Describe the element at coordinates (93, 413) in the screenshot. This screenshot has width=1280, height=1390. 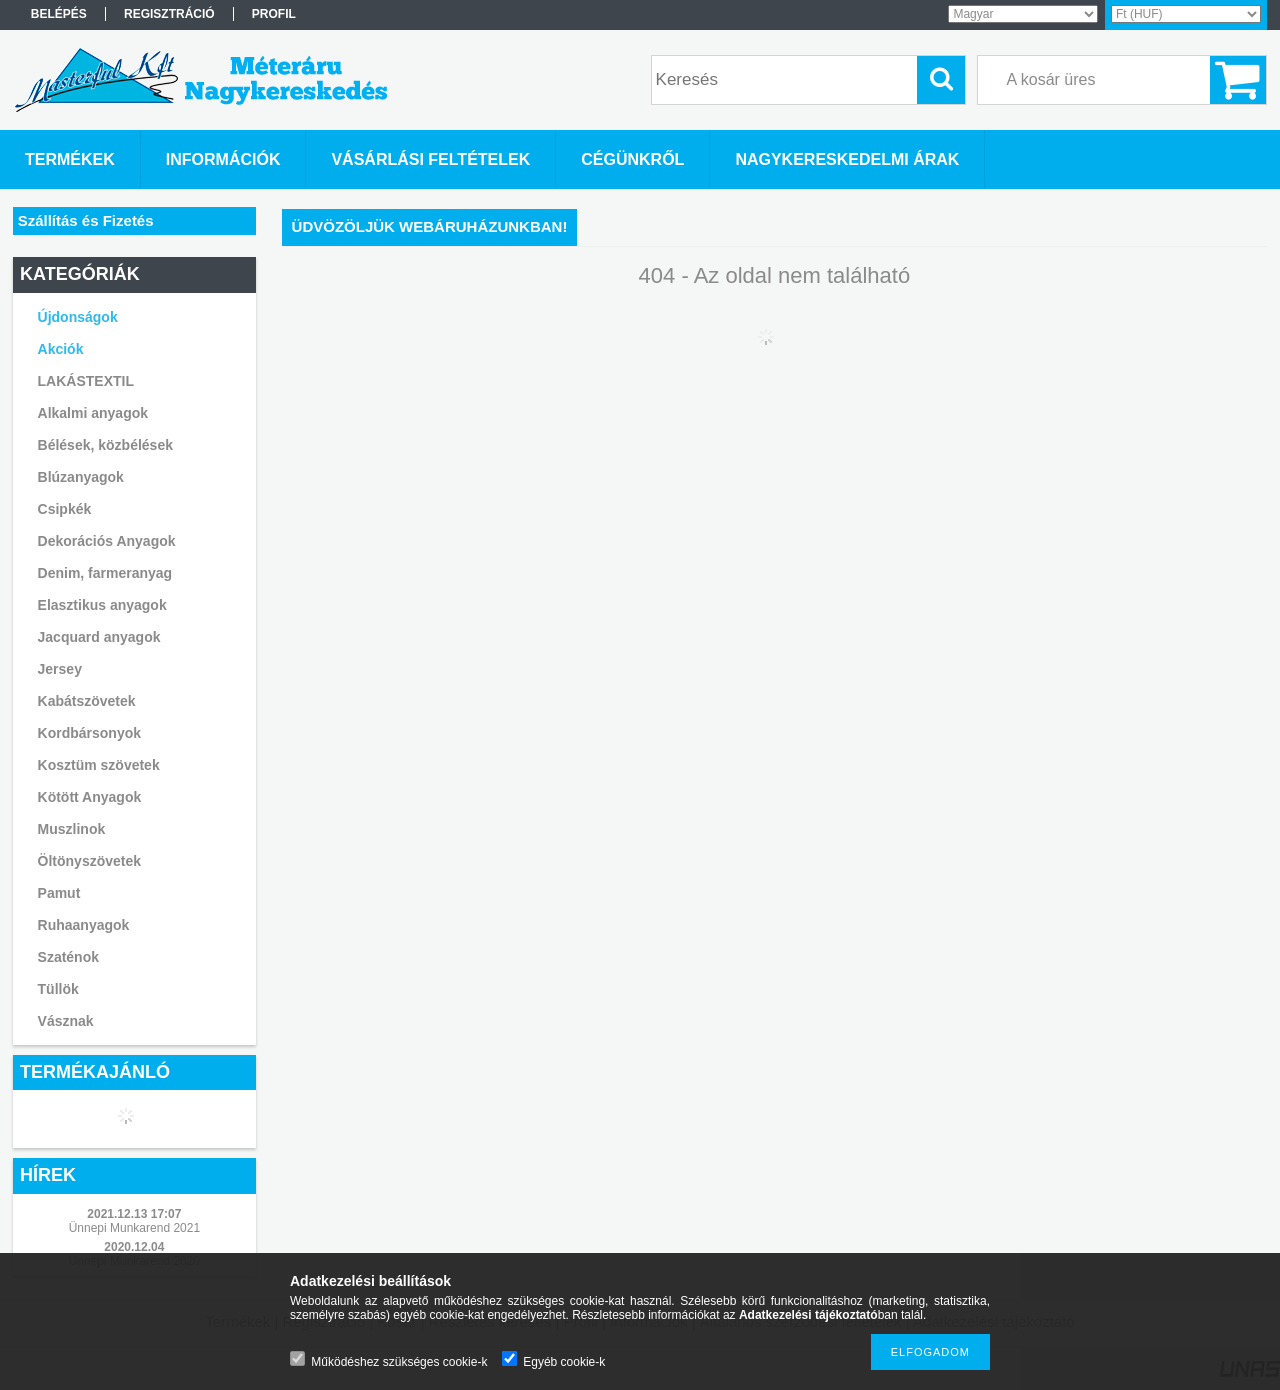
I see `Alkalmi anyagok` at that location.